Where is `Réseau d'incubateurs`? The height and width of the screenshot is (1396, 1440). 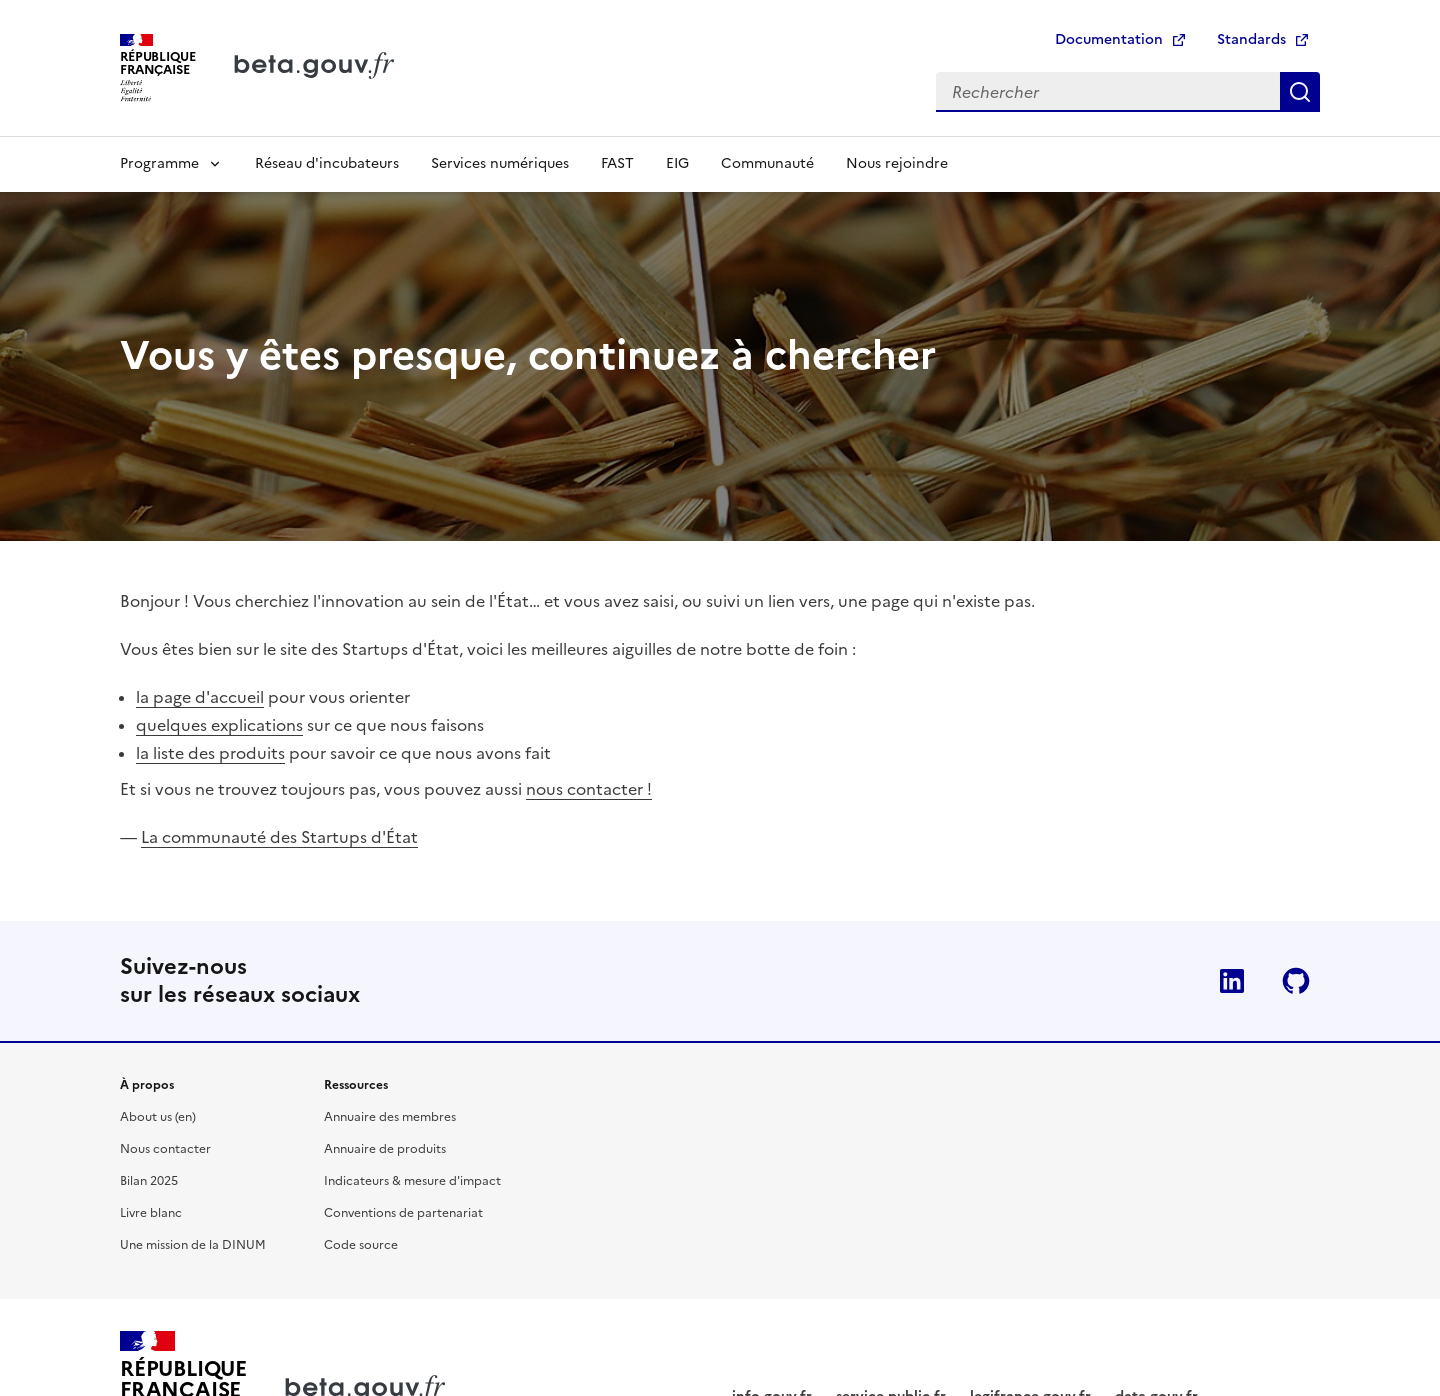 Réseau d'incubateurs is located at coordinates (327, 163).